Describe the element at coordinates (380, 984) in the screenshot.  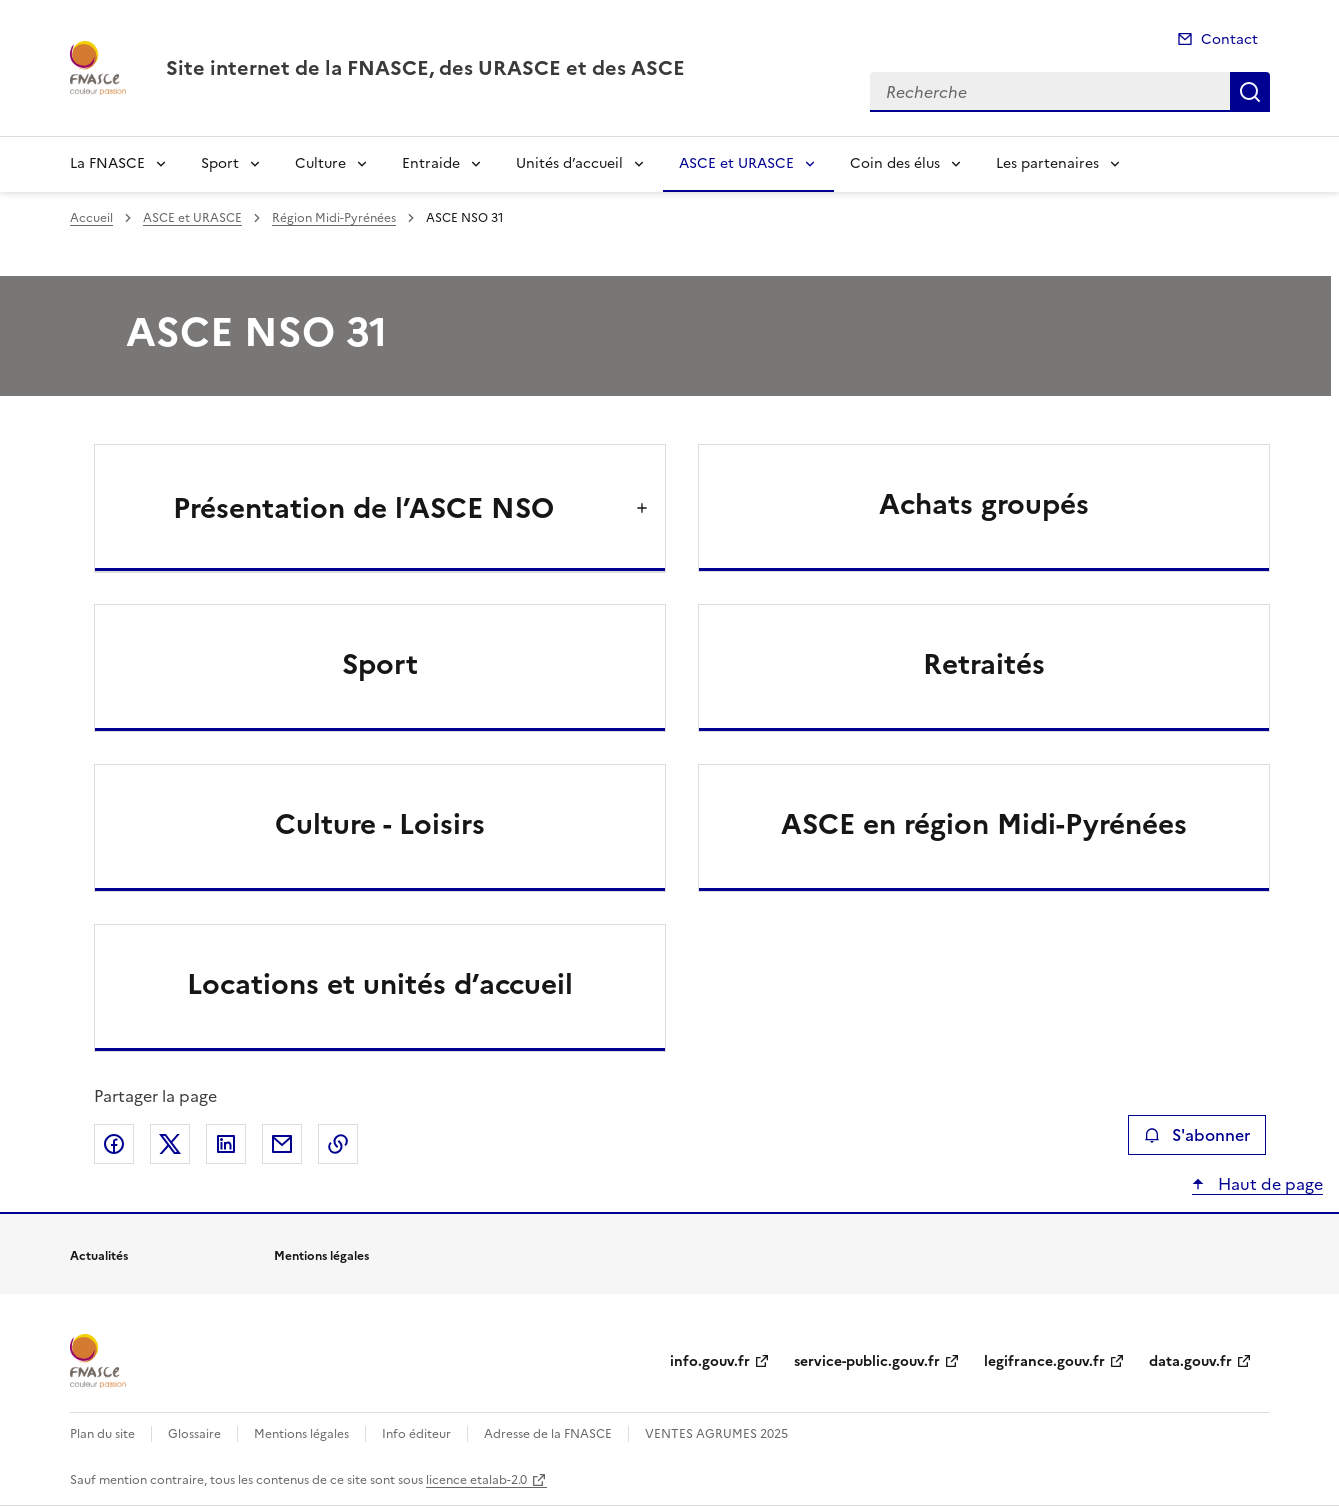
I see `Locations et unités d’accueil` at that location.